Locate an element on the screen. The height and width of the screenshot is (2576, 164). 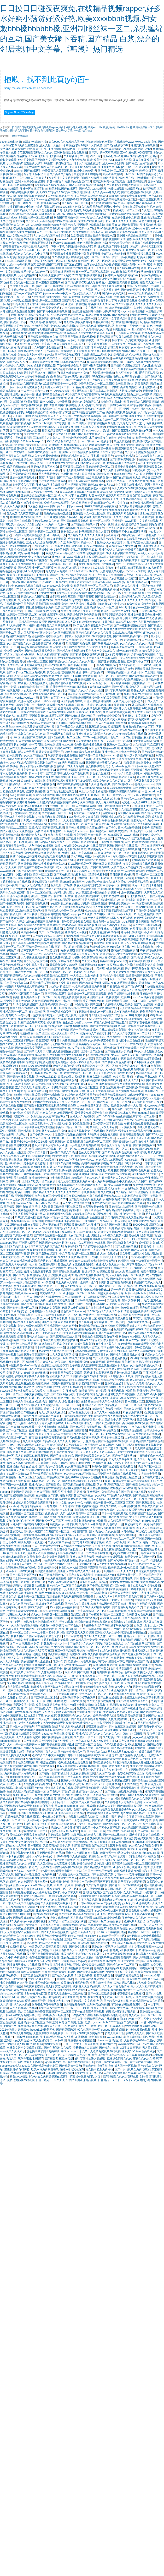
久久久久精品免费看 is located at coordinates (28, 1737).